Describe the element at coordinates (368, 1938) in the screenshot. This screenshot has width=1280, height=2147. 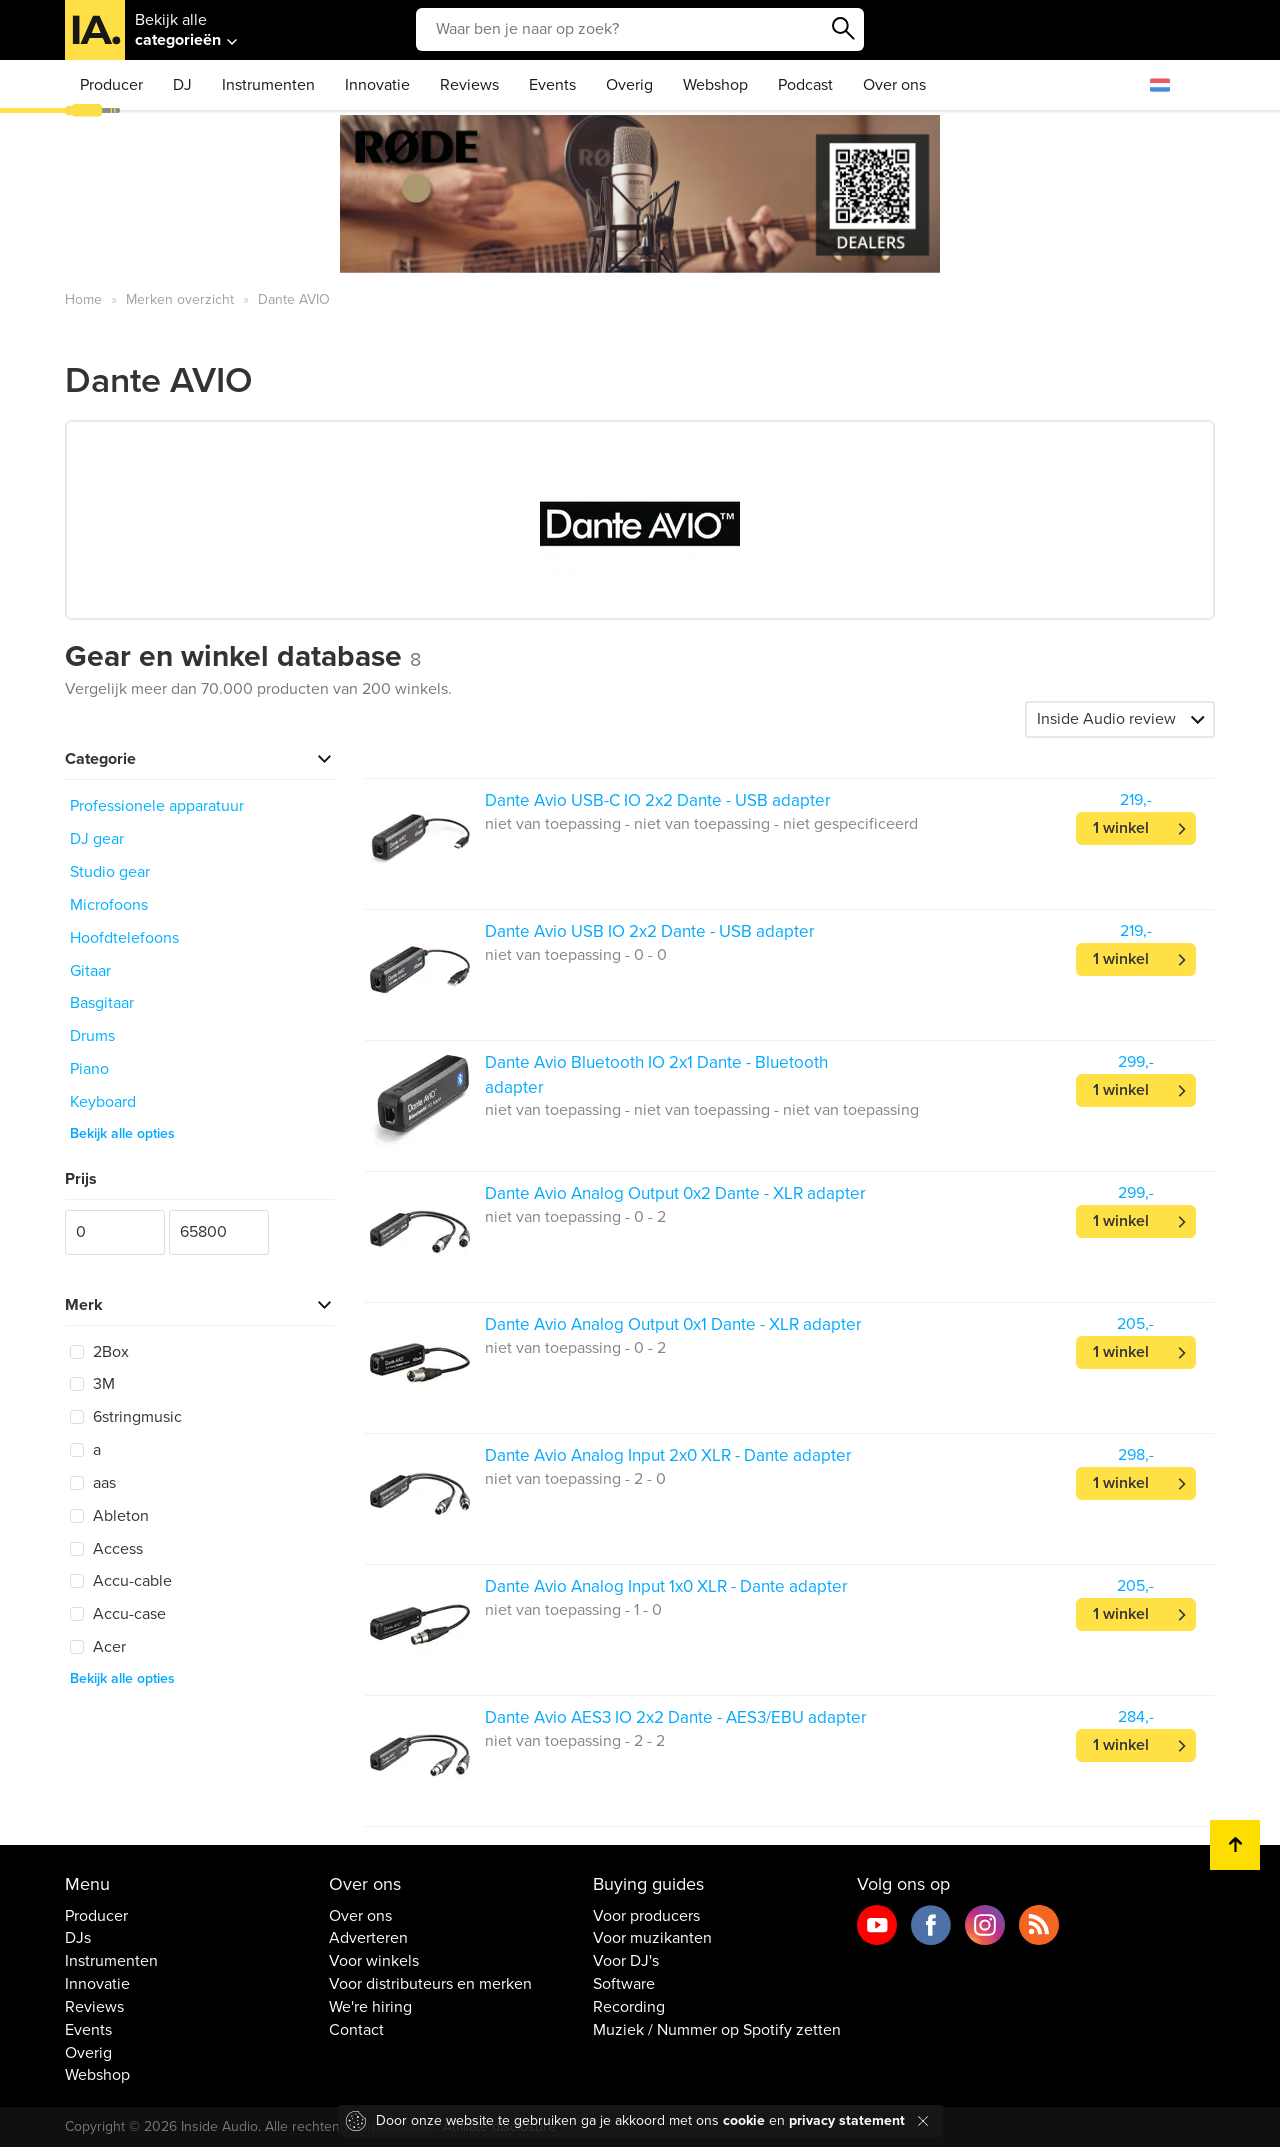
I see `Adverteren` at that location.